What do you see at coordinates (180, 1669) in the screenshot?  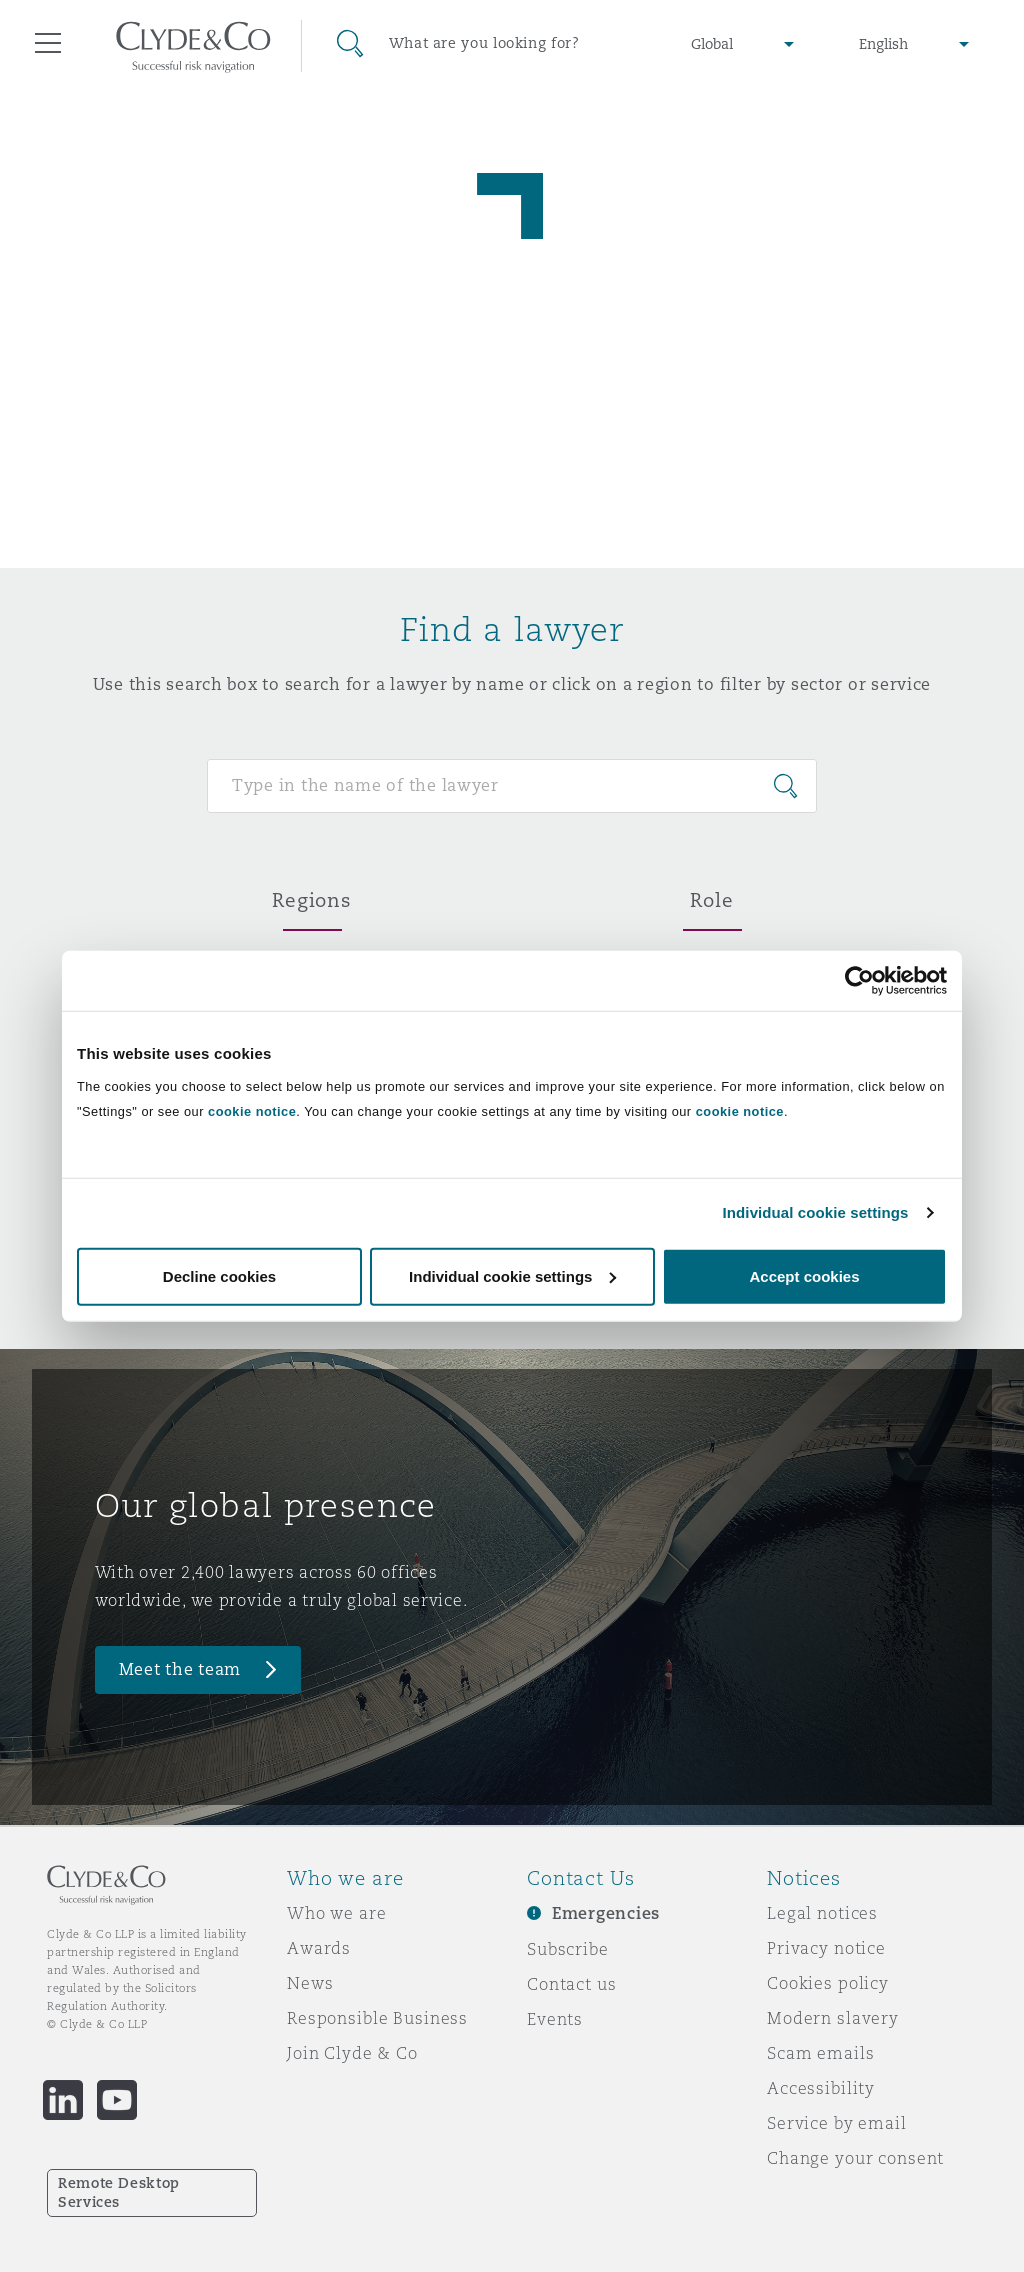 I see `Meet the team` at bounding box center [180, 1669].